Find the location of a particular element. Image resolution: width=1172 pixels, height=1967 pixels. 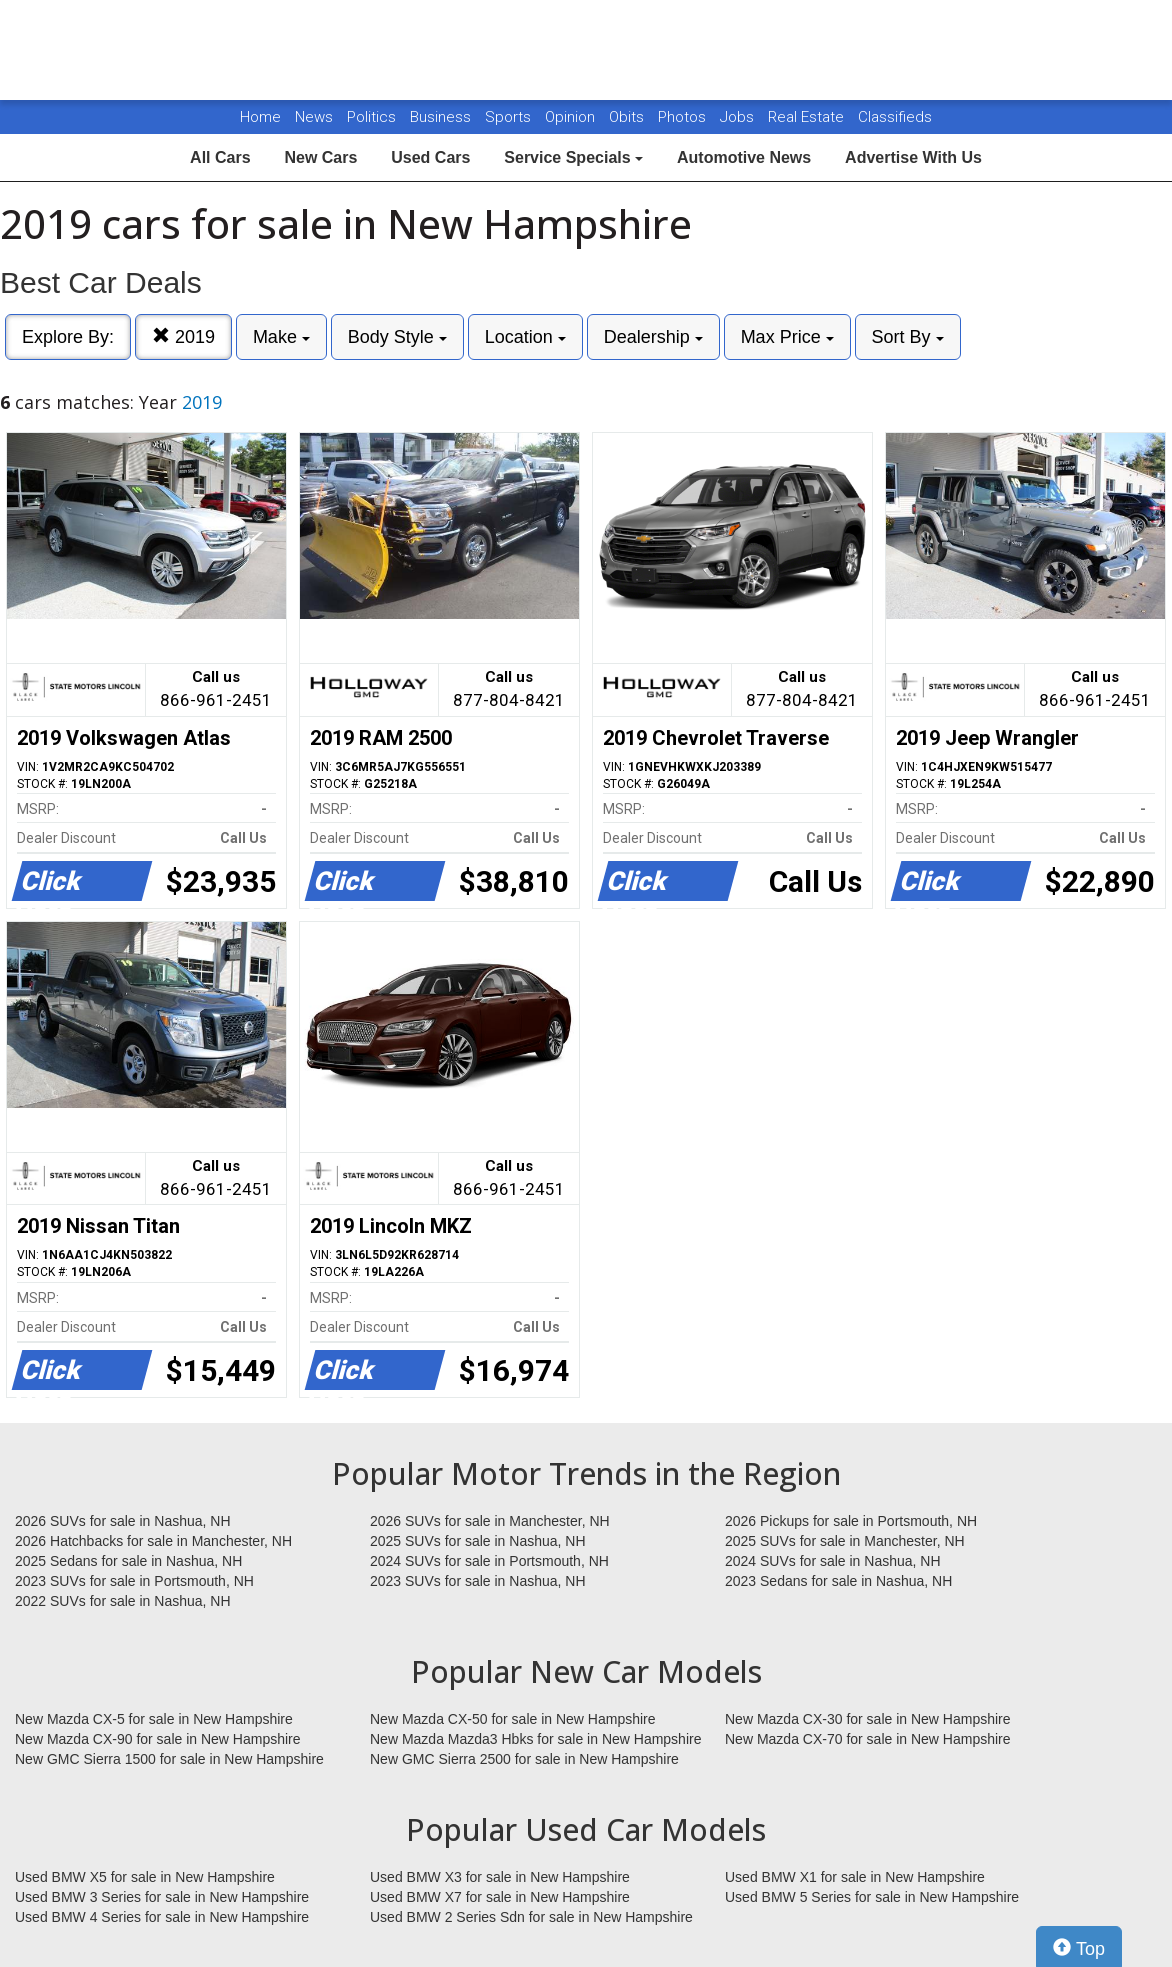

2023 SUVs for sale in Portsmouth, NH is located at coordinates (134, 1581).